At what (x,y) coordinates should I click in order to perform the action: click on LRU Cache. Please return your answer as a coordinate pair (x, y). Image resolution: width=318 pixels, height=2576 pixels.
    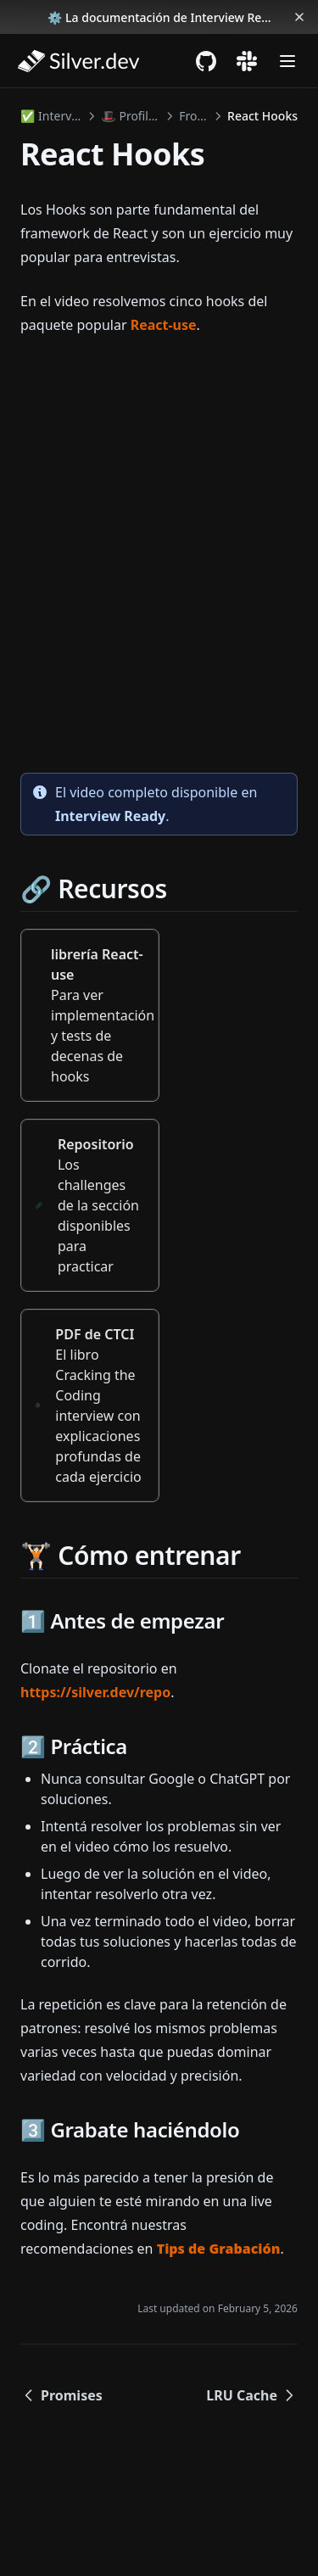
    Looking at the image, I should click on (252, 2395).